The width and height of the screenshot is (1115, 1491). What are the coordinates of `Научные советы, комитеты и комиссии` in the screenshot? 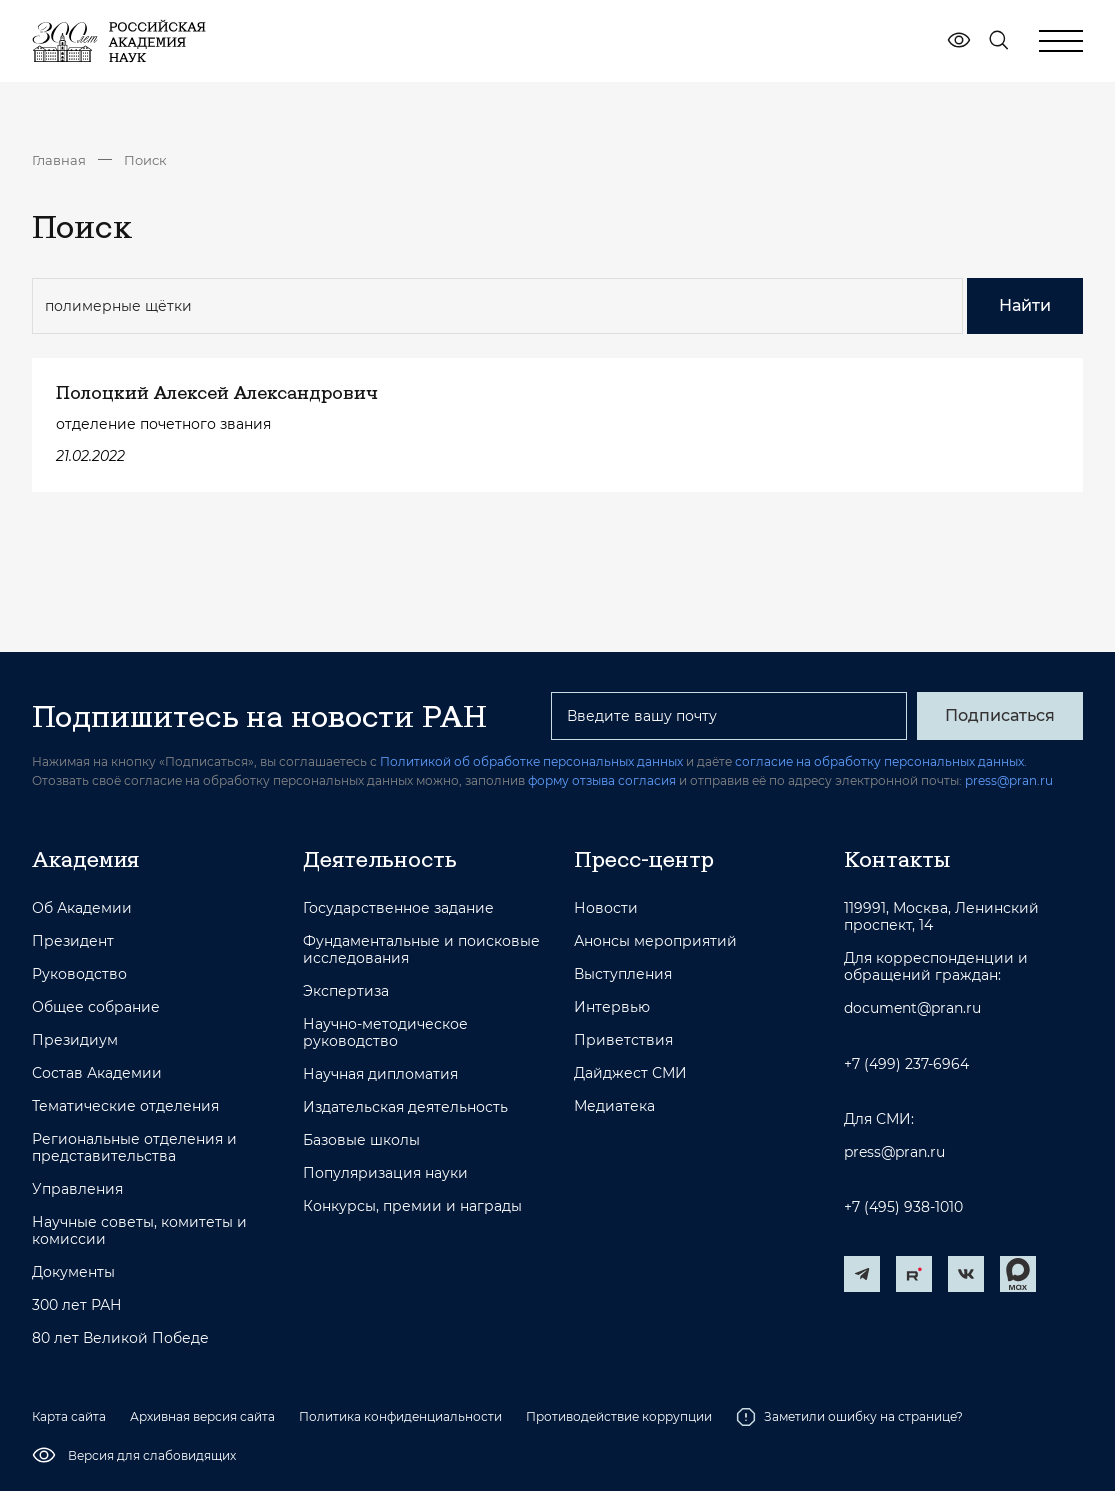 It's located at (139, 1231).